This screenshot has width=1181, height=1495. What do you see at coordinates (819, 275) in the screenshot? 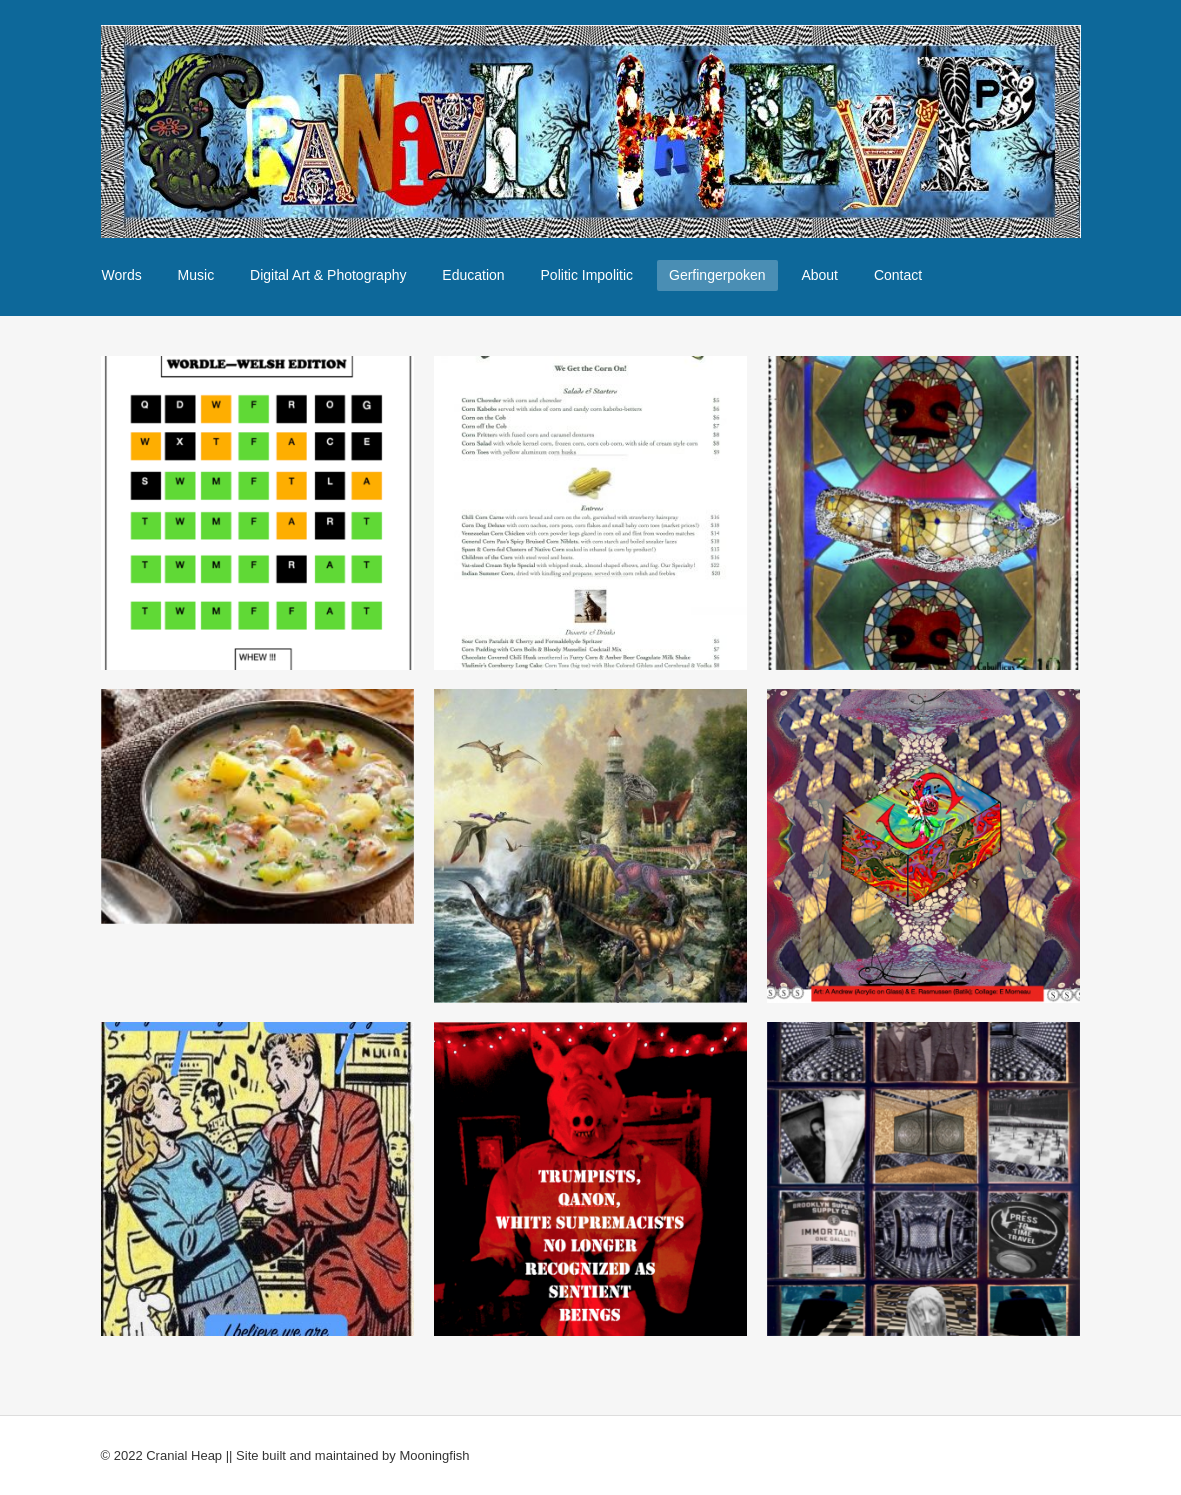
I see `About` at bounding box center [819, 275].